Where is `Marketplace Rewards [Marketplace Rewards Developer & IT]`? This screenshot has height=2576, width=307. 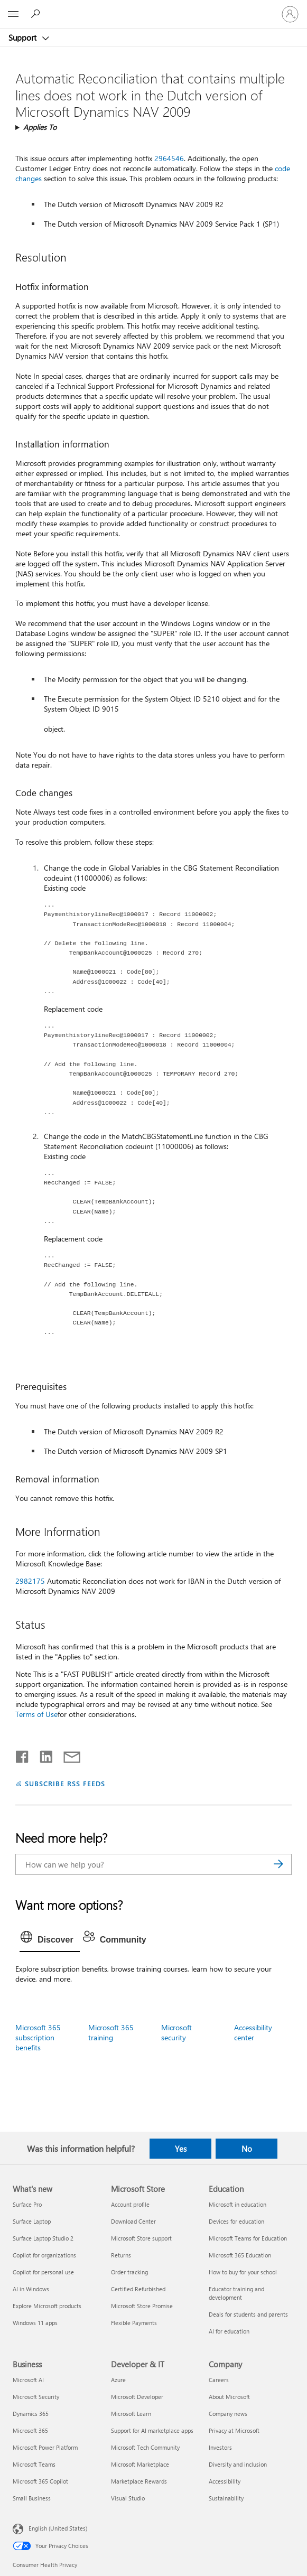
Marketplace Rewards [Marketplace Rewards Developer & IT] is located at coordinates (139, 2481).